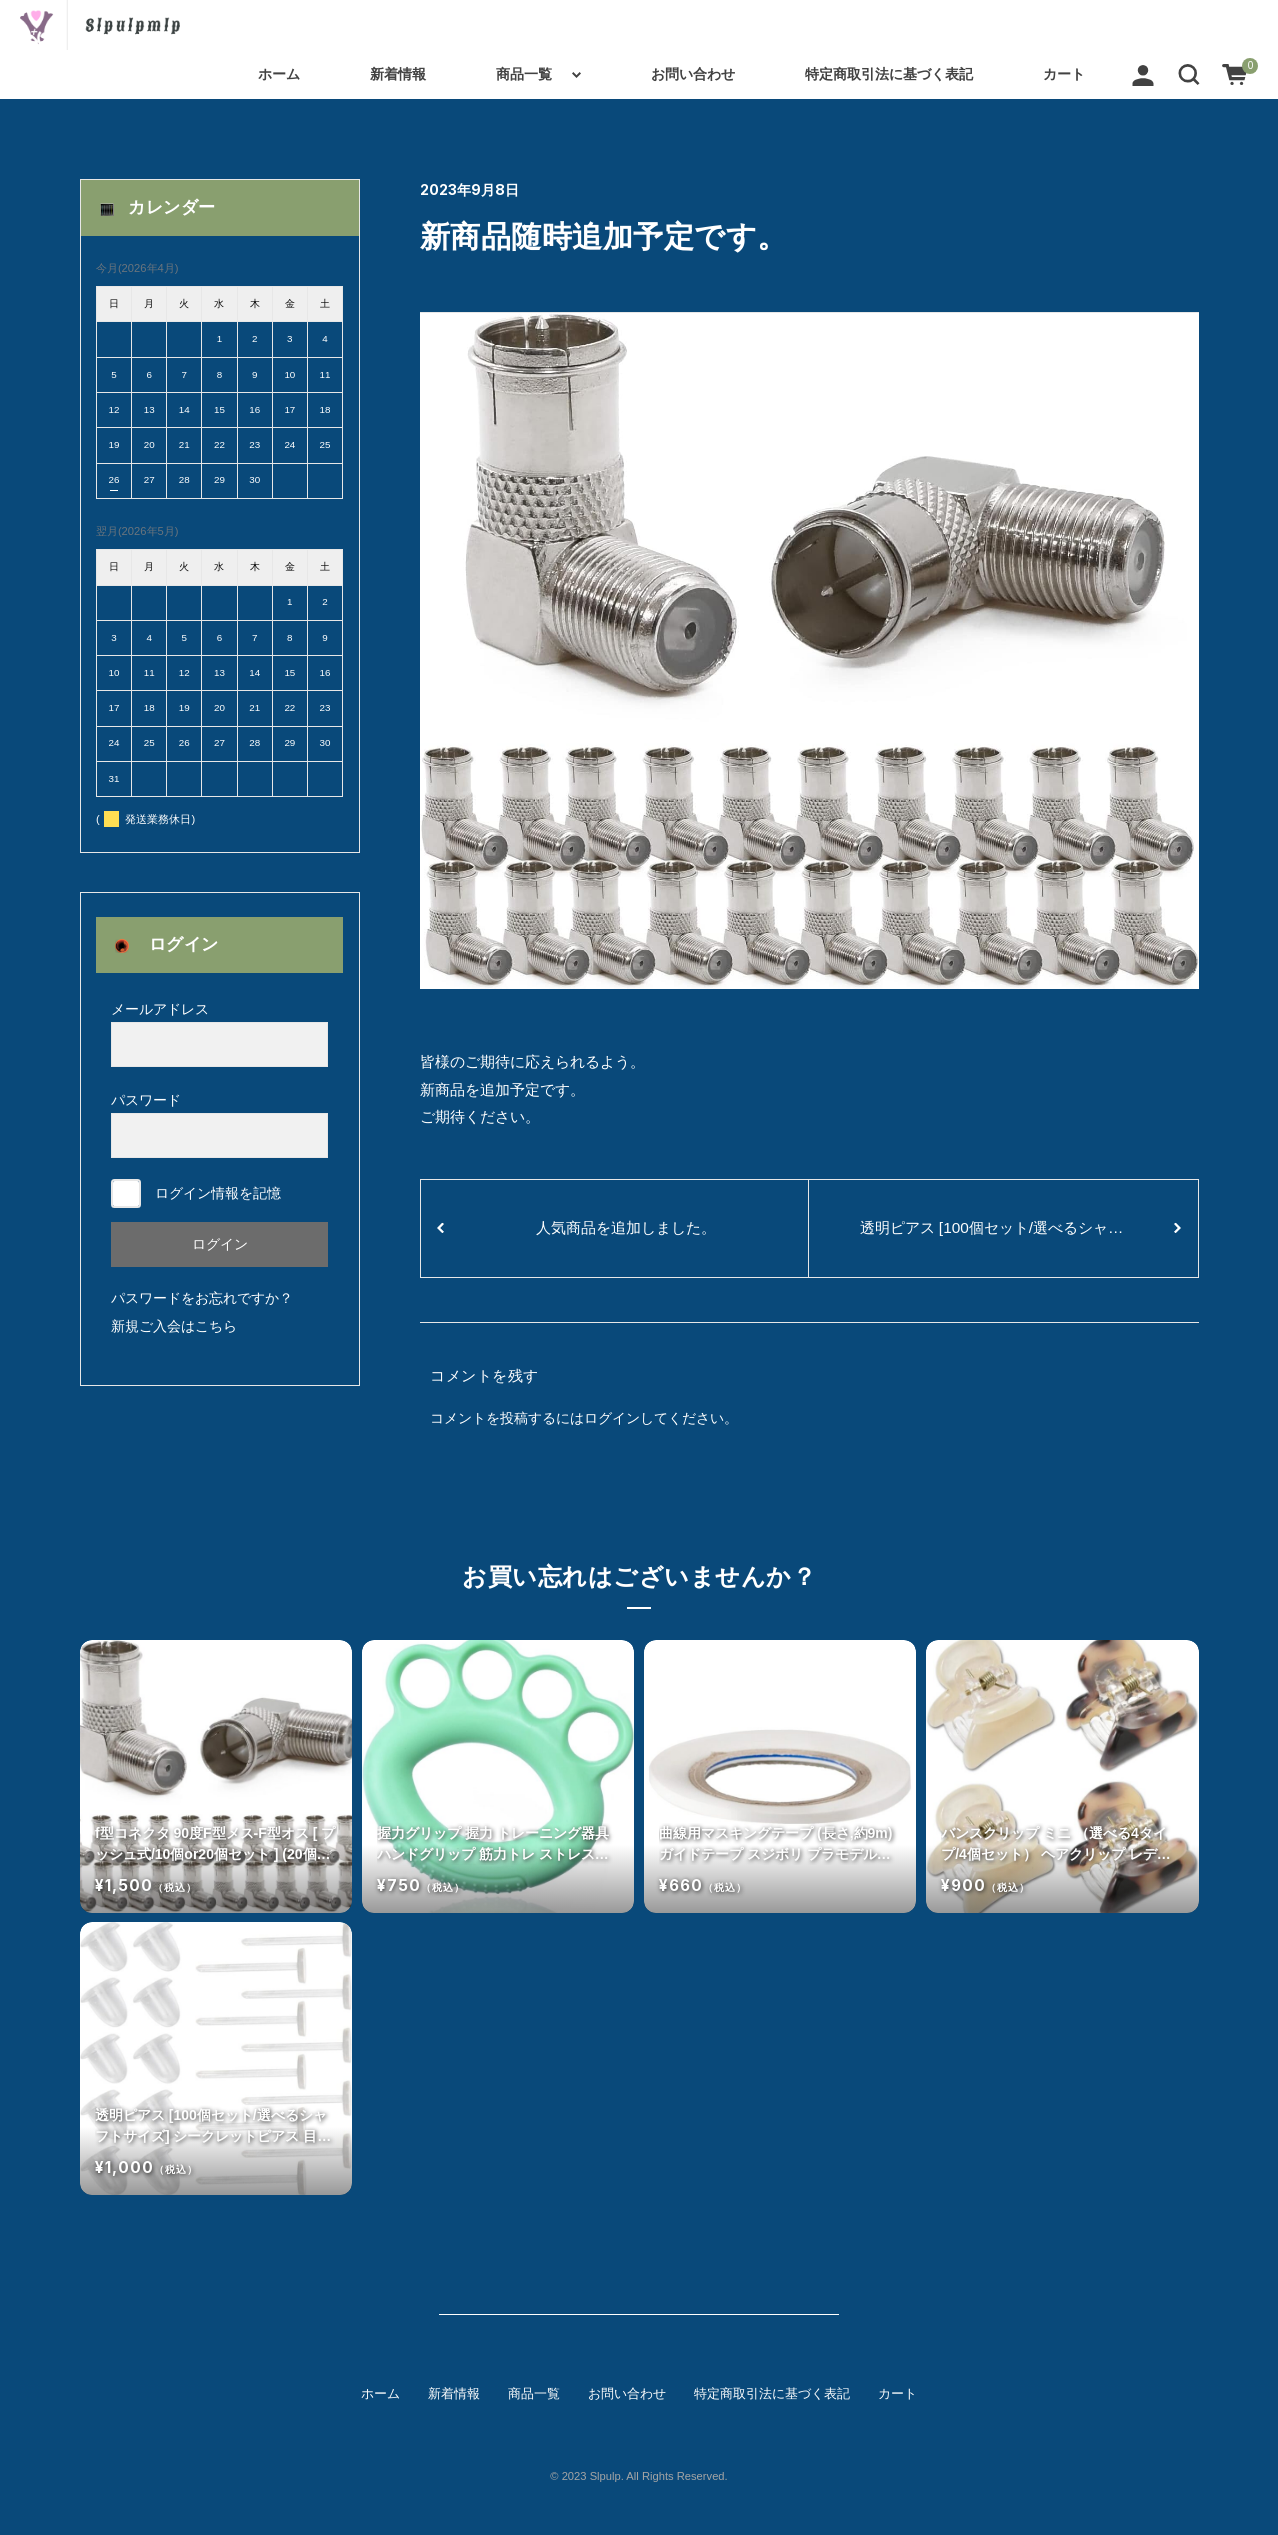 This screenshot has width=1278, height=2535. I want to click on メールアドレス, so click(219, 1034).